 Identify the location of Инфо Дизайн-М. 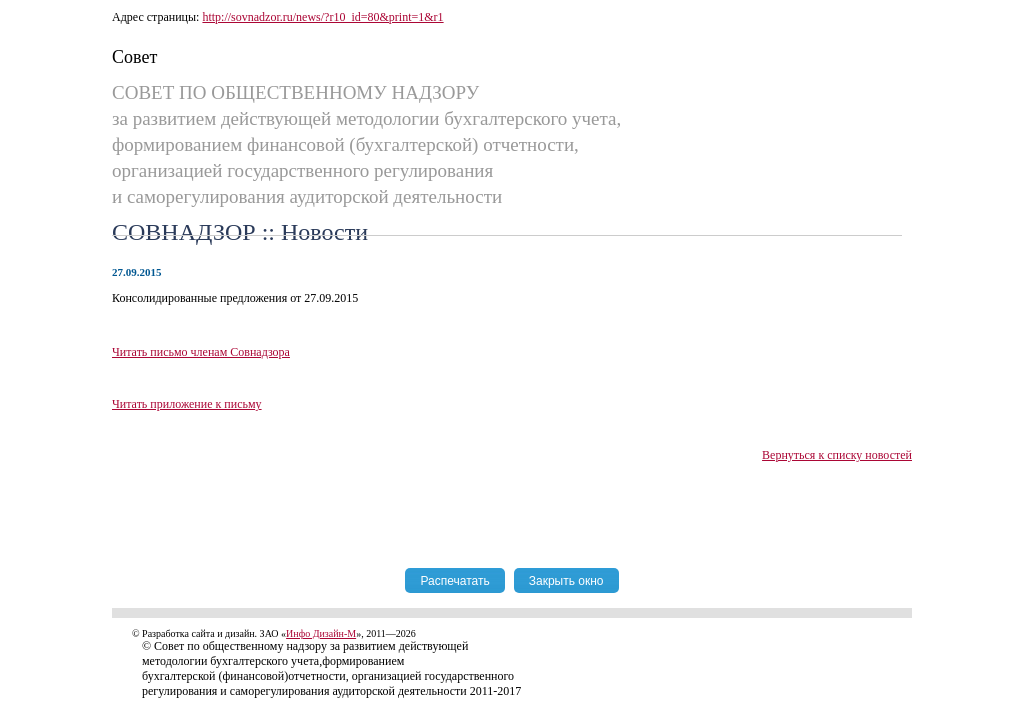
(321, 633).